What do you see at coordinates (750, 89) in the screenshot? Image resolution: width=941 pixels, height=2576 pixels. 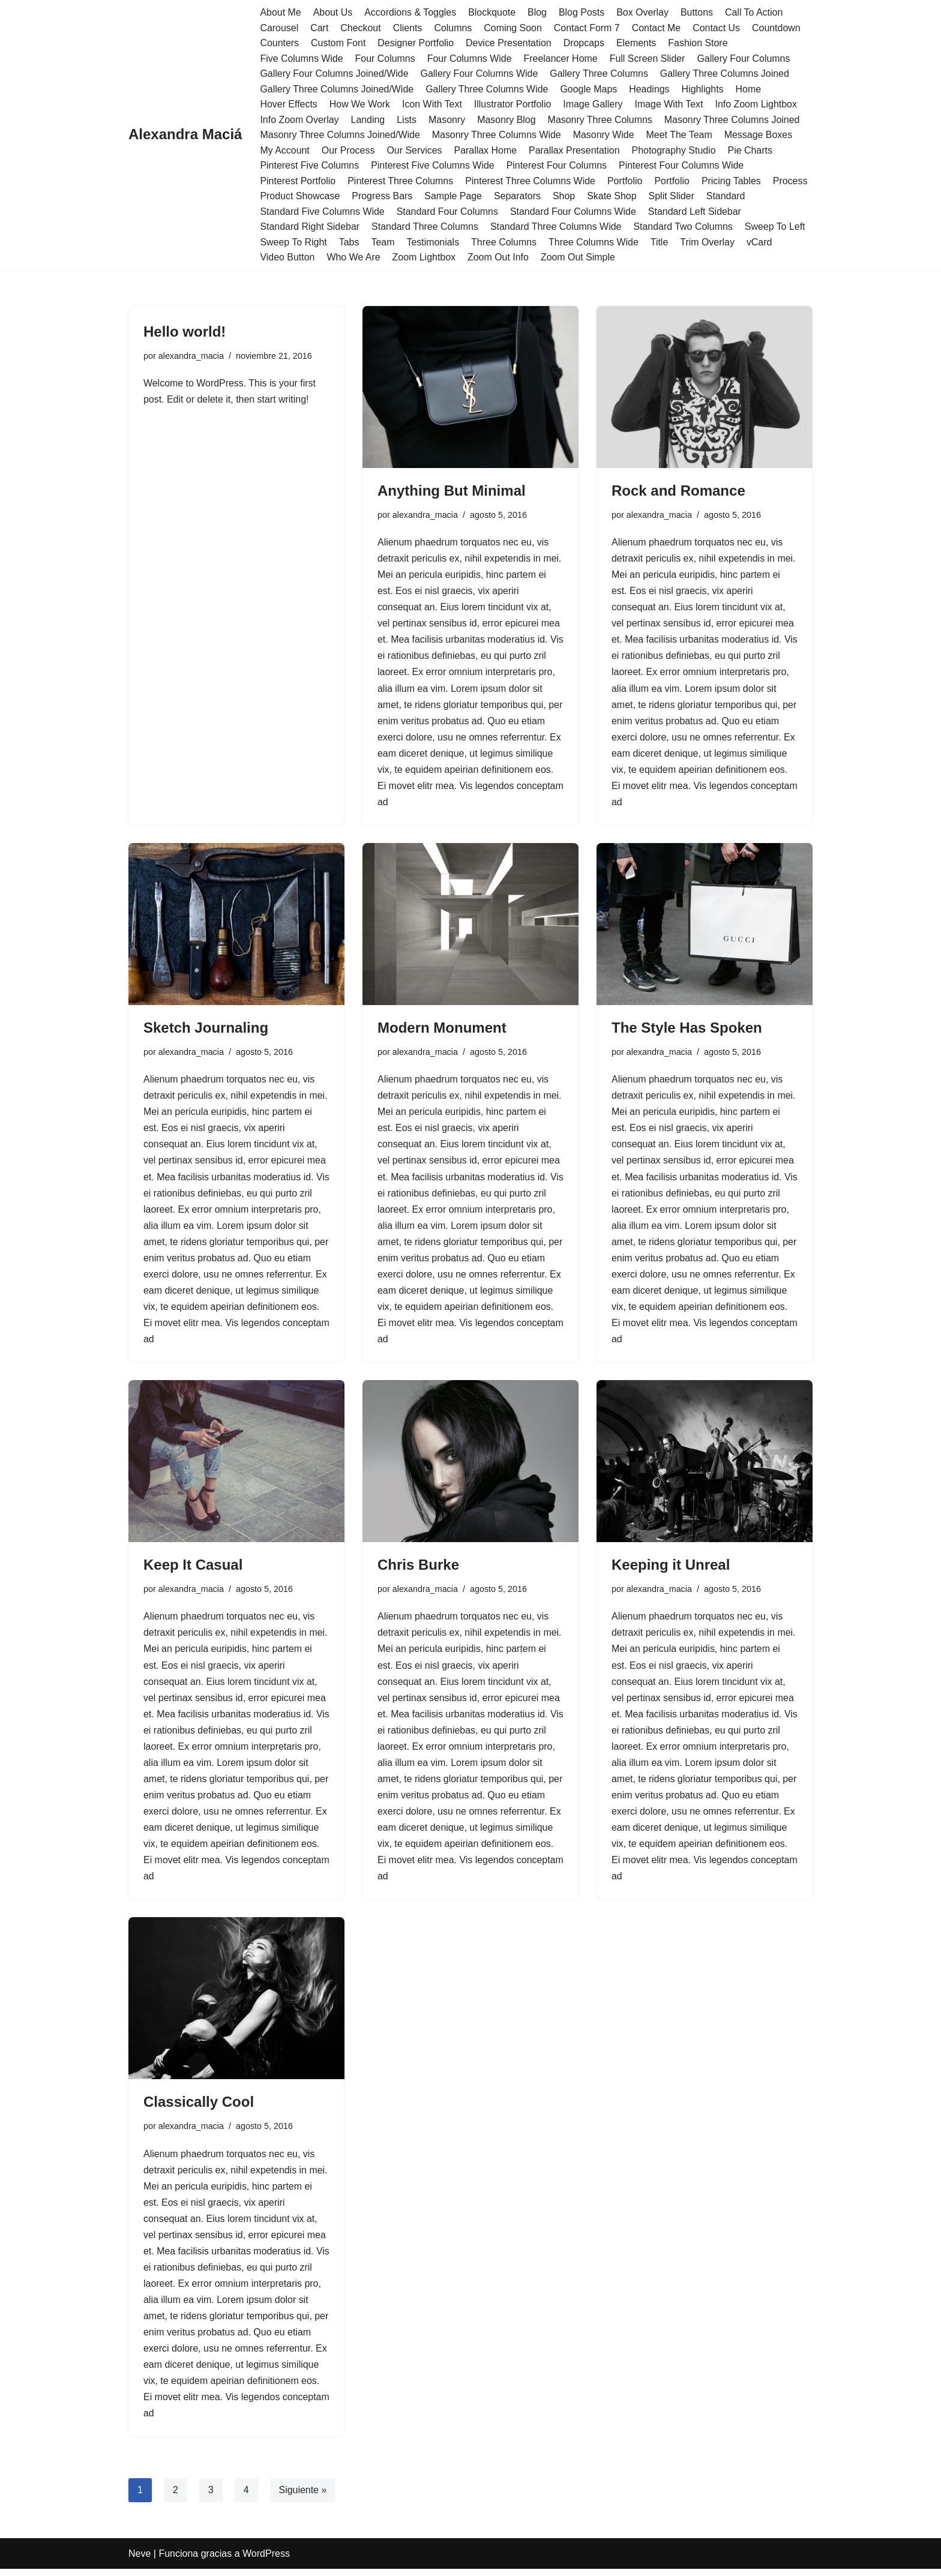 I see `Home` at bounding box center [750, 89].